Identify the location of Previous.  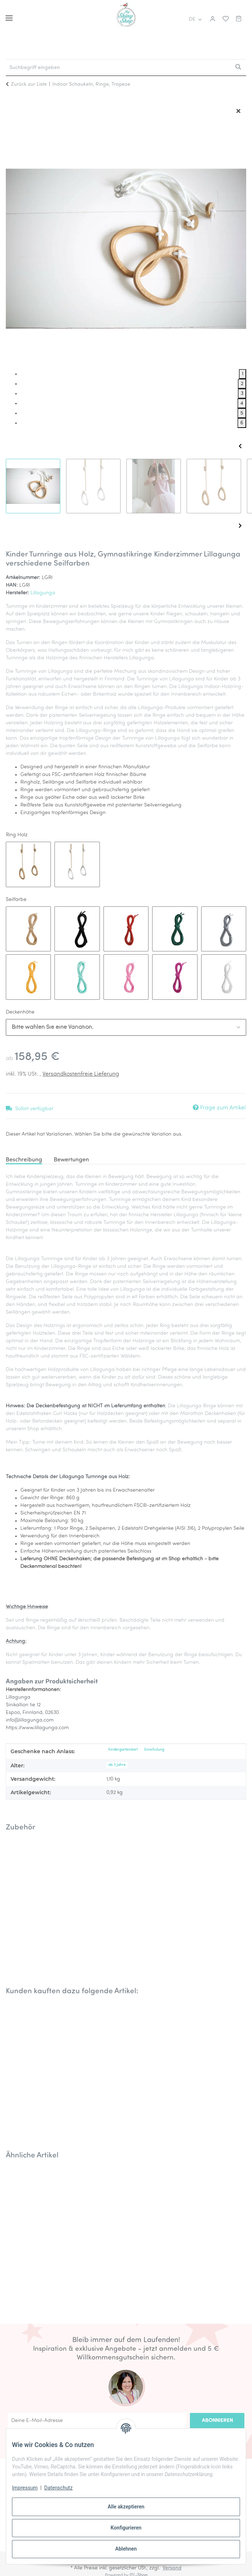
(240, 446).